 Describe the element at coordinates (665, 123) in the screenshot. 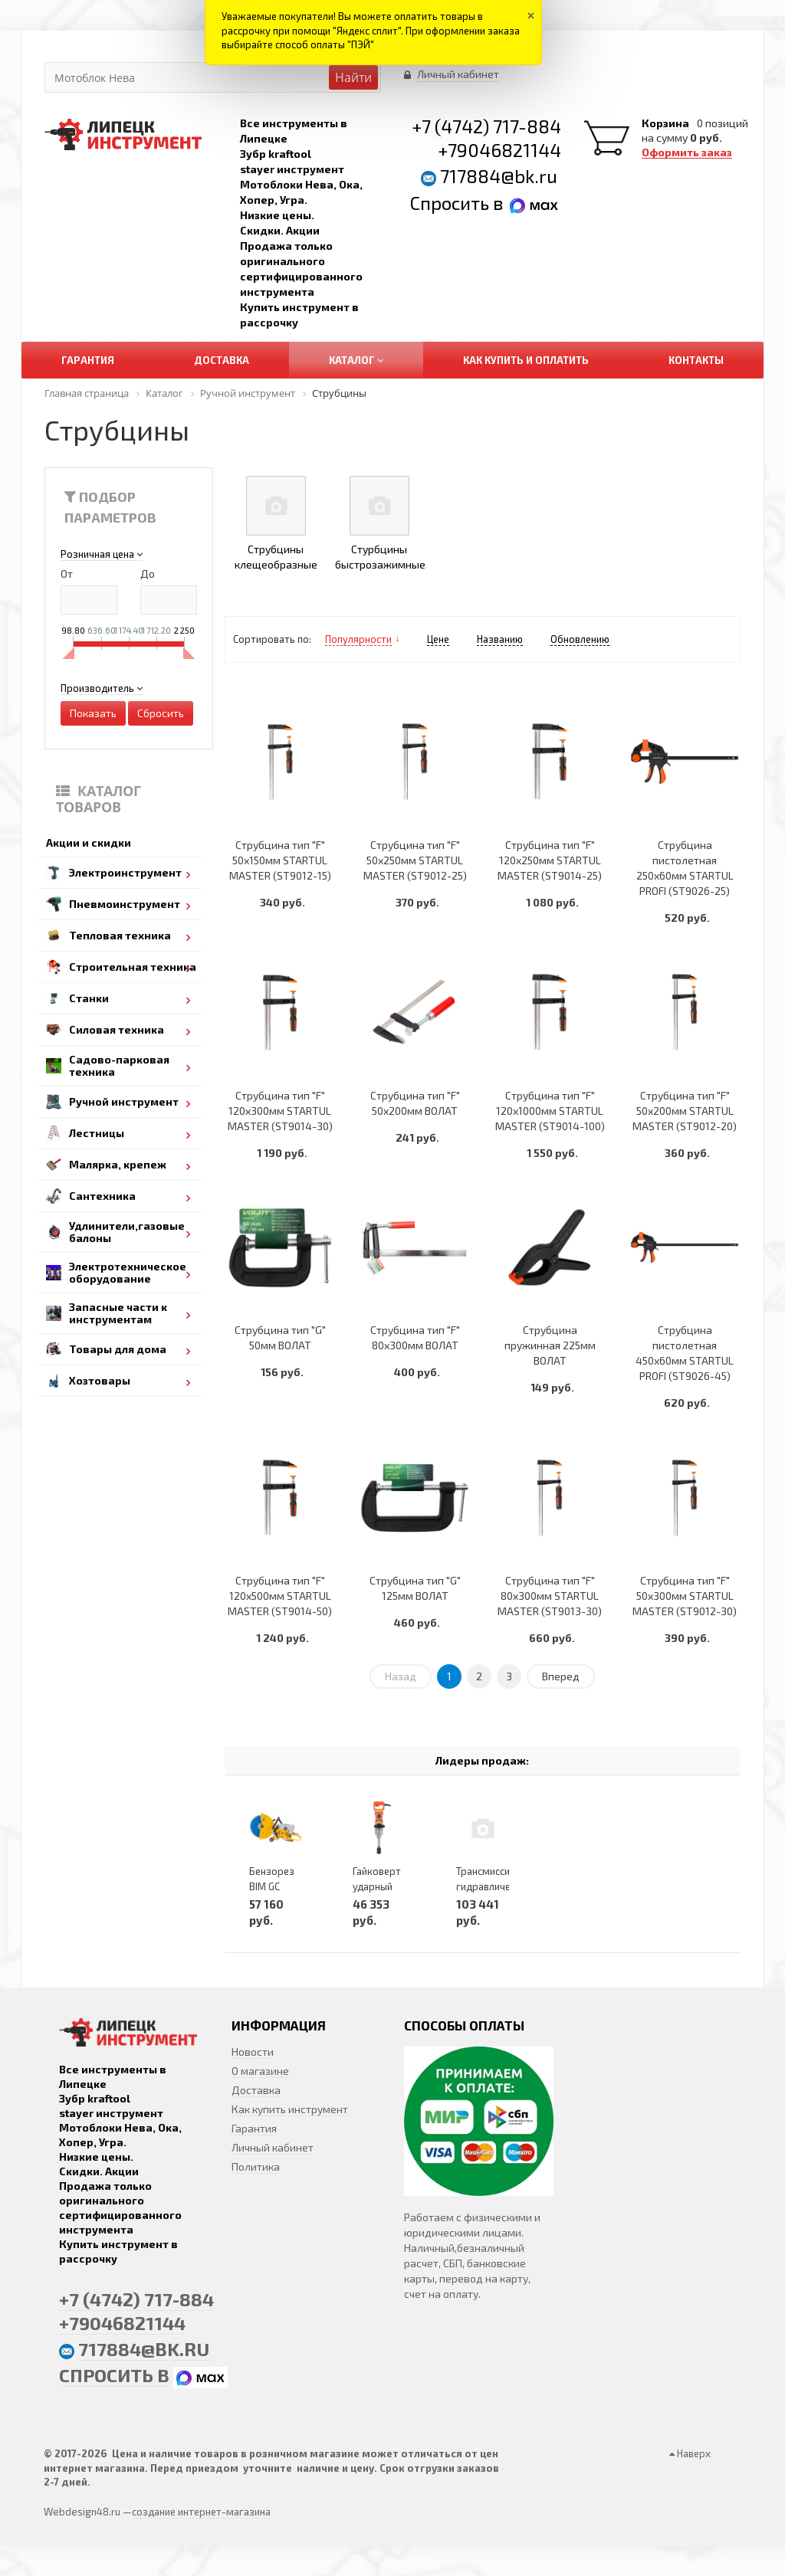

I see `Корзина` at that location.